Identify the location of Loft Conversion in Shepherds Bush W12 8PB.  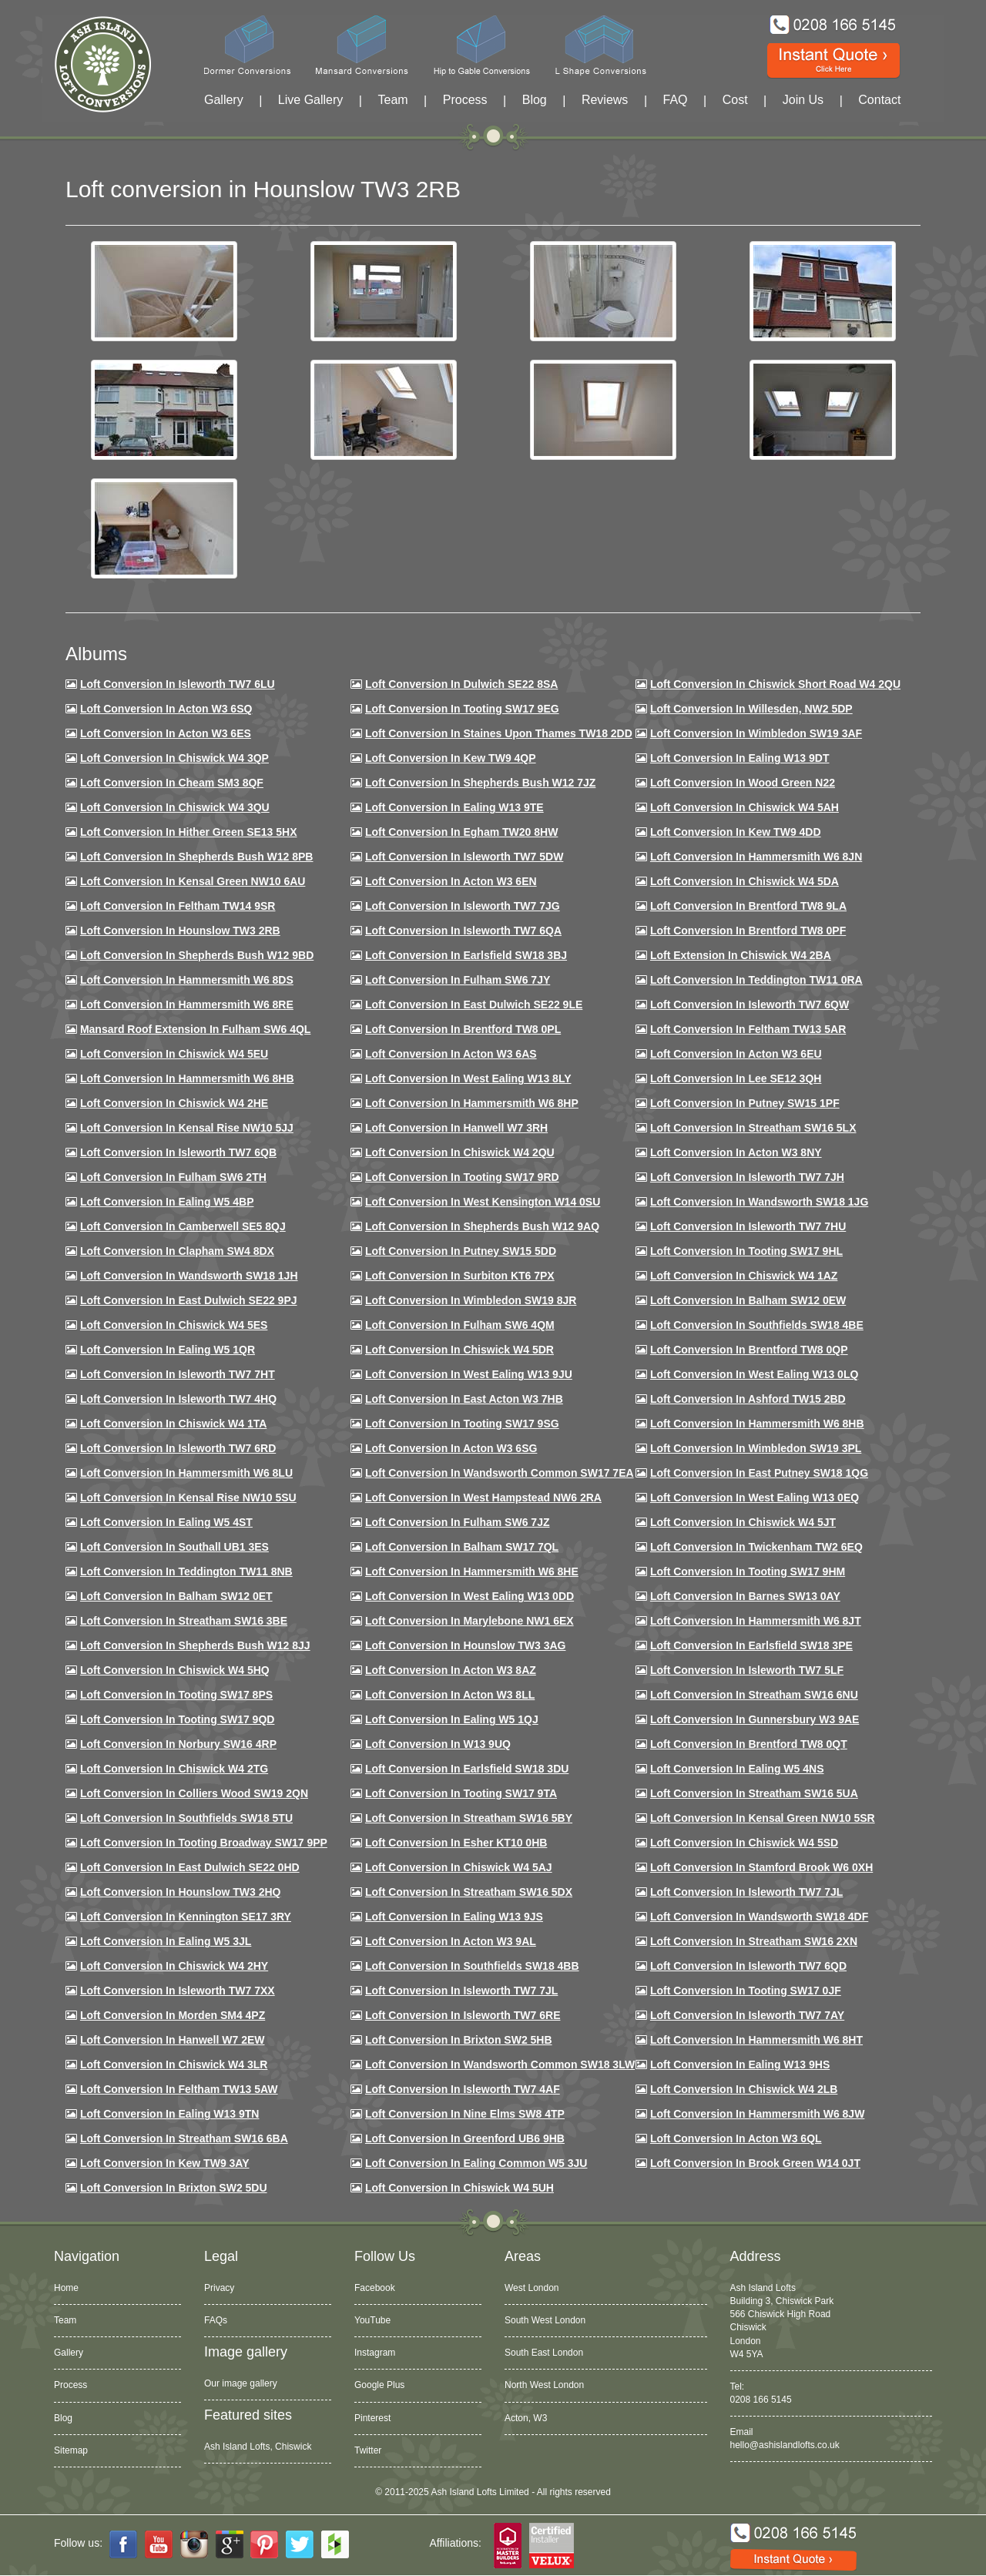
(197, 856).